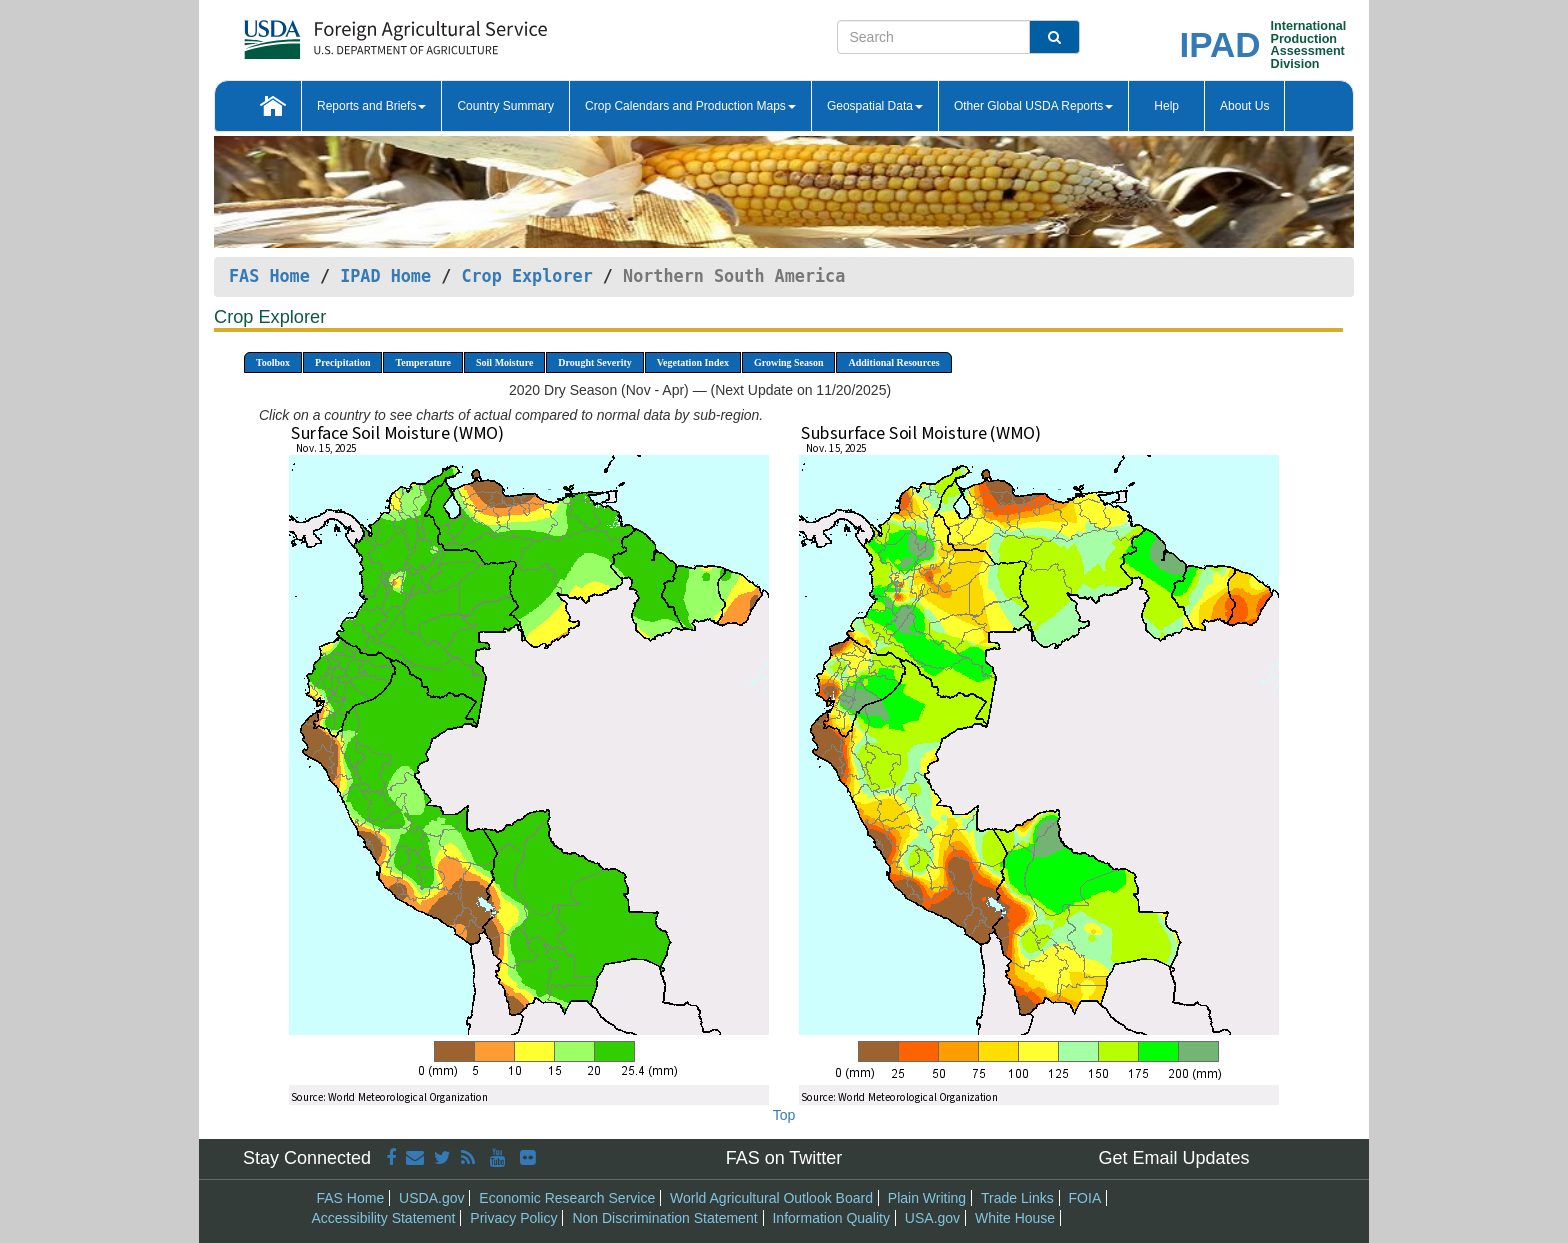  What do you see at coordinates (526, 276) in the screenshot?
I see `Crop Explorer` at bounding box center [526, 276].